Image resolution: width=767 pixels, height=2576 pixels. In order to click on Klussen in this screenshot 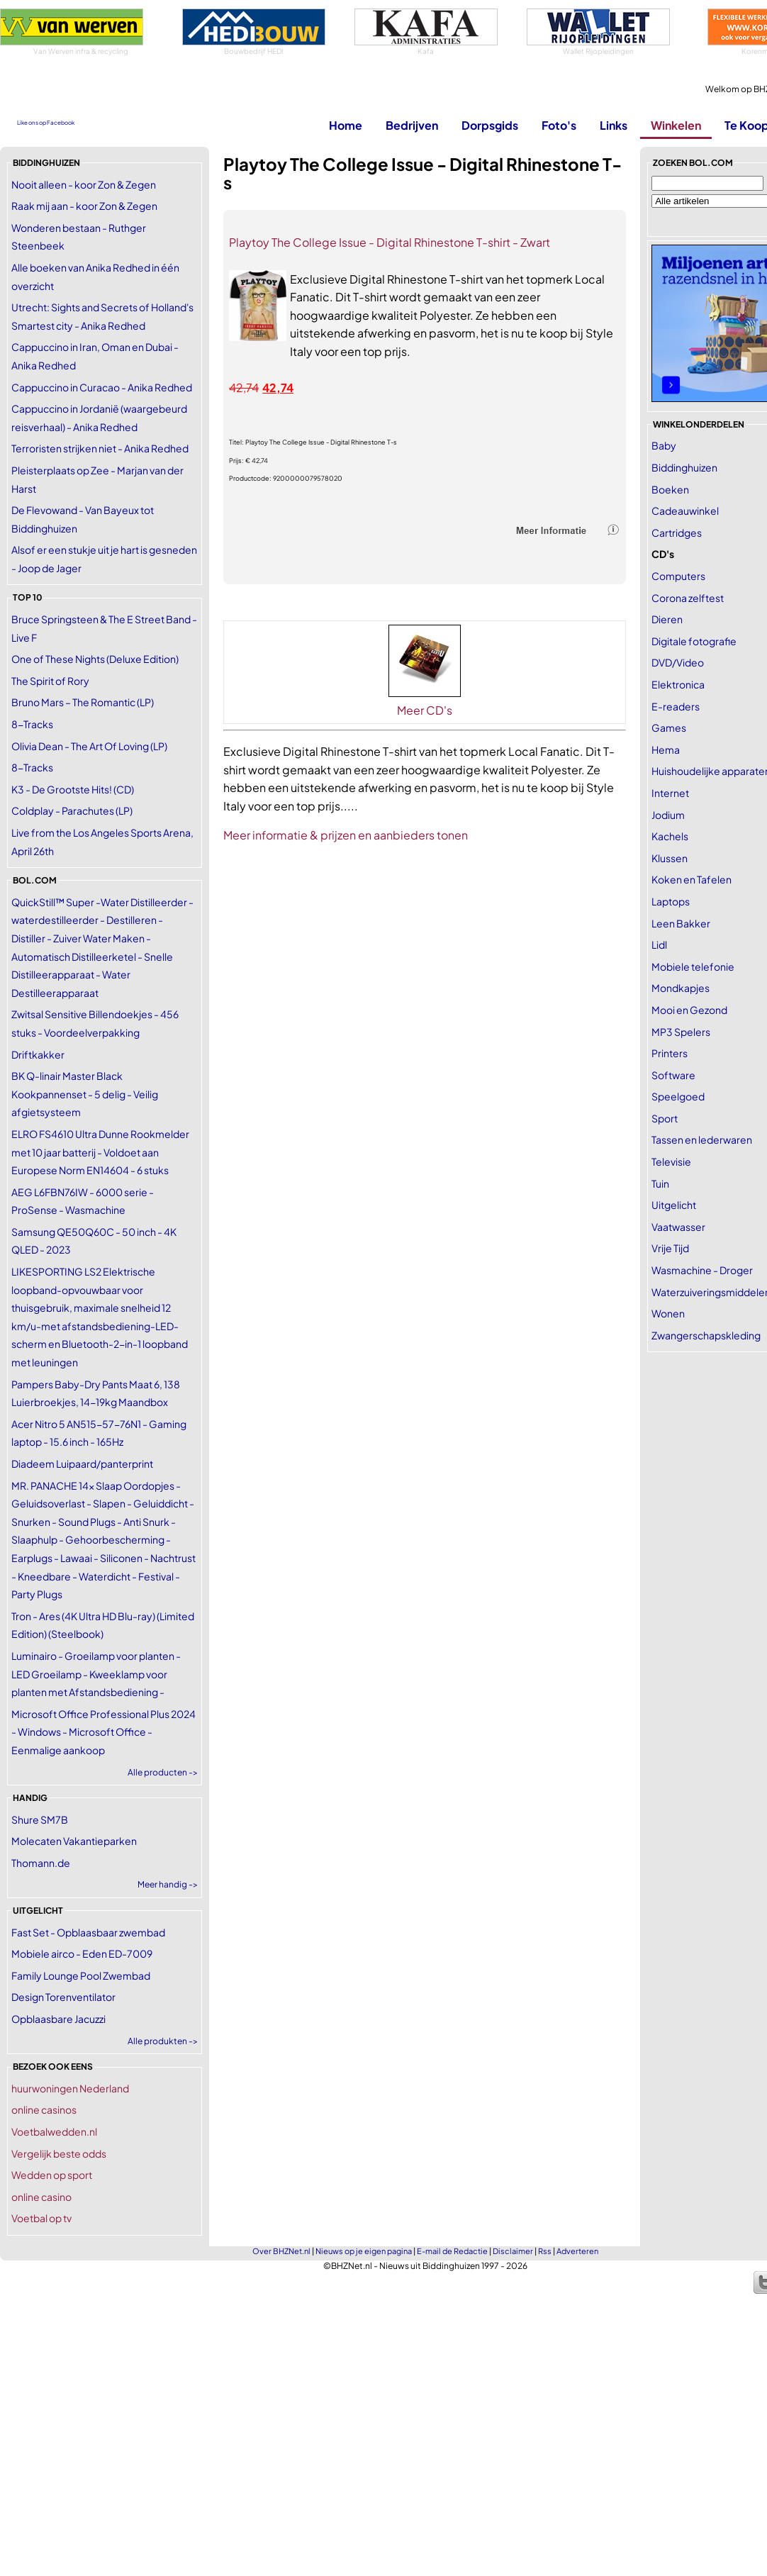, I will do `click(669, 858)`.